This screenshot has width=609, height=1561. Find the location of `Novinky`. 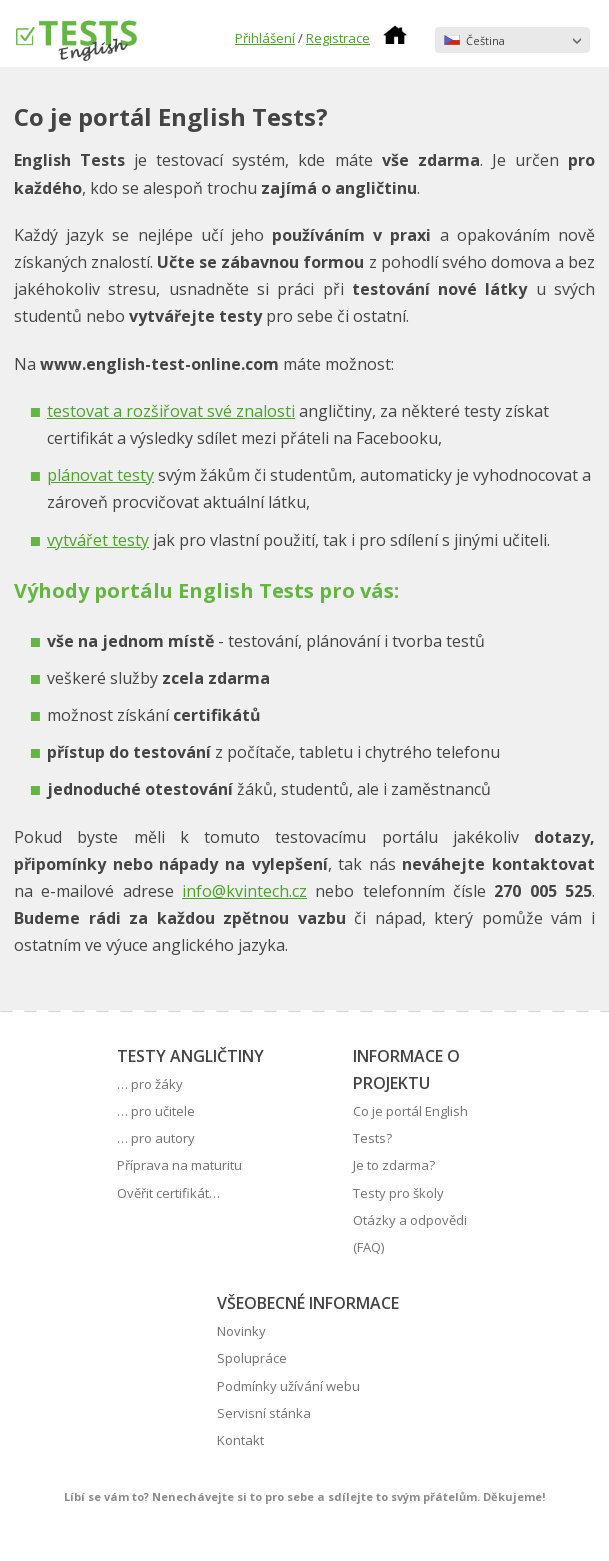

Novinky is located at coordinates (241, 1331).